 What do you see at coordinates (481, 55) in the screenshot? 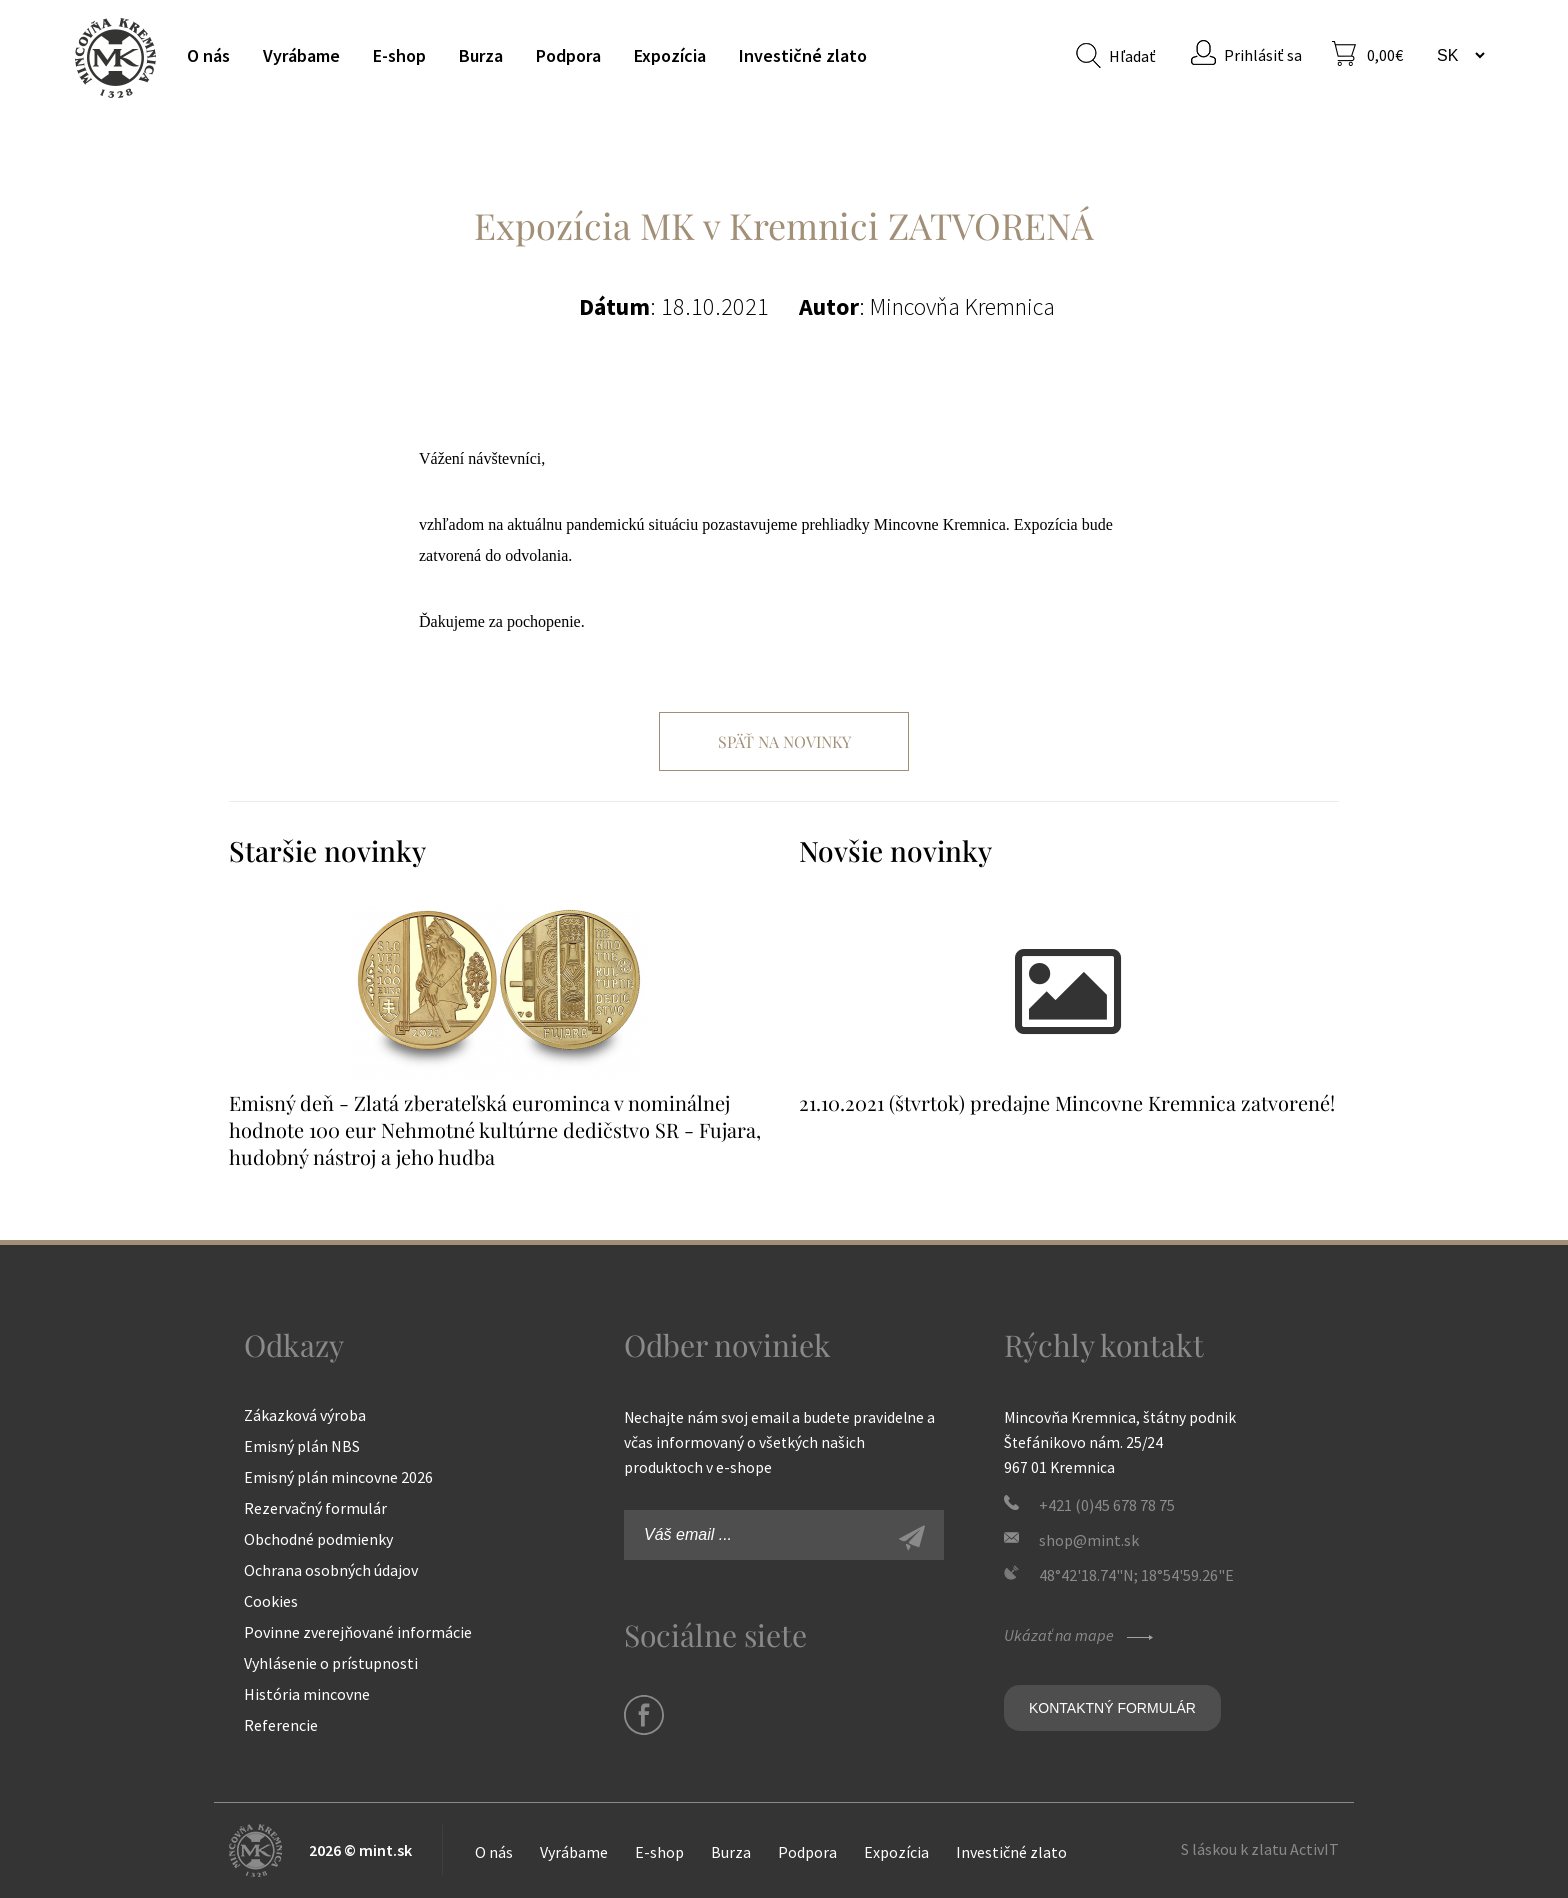
I see `Burza` at bounding box center [481, 55].